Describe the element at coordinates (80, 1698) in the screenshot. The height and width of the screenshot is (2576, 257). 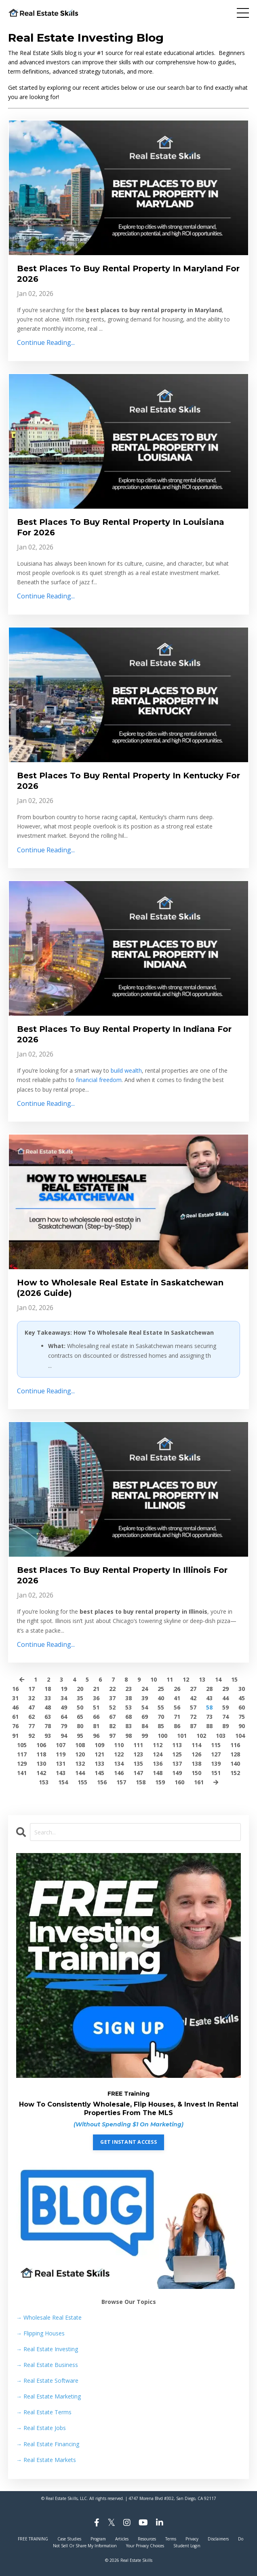
I see `35` at that location.